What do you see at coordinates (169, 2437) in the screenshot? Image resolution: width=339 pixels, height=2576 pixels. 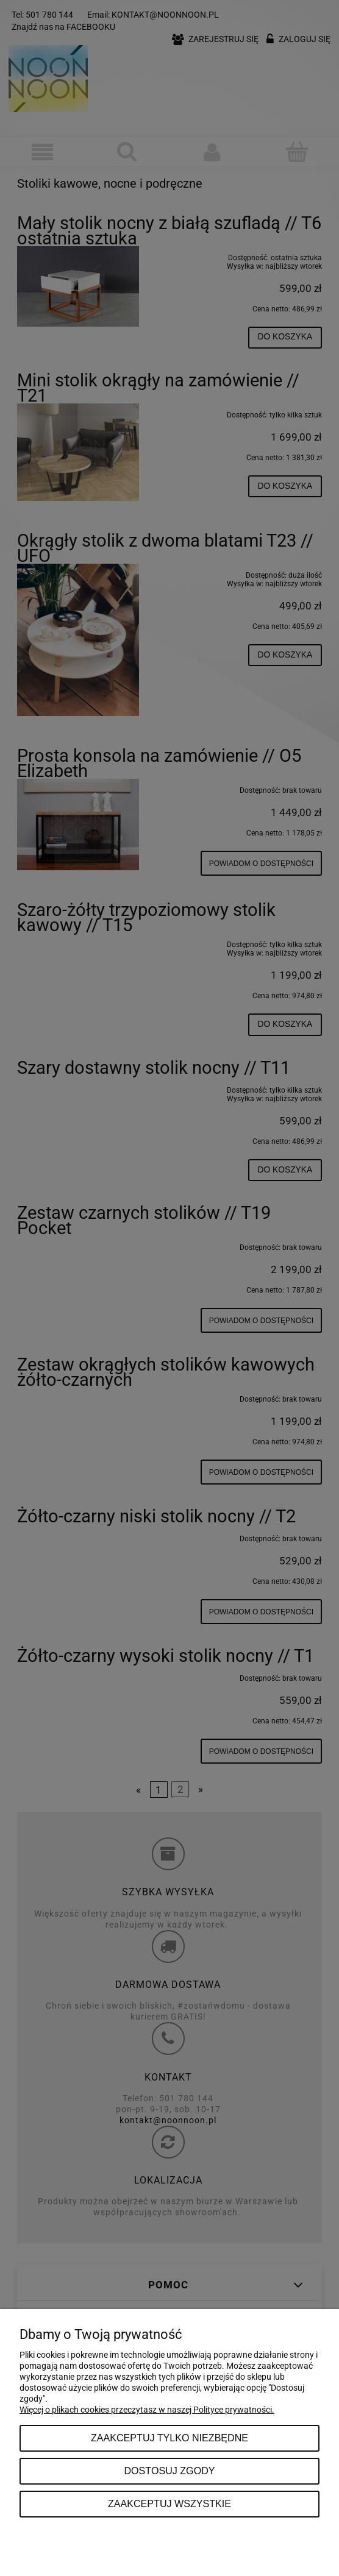 I see `Zaakceptuj tylko niezbędne` at bounding box center [169, 2437].